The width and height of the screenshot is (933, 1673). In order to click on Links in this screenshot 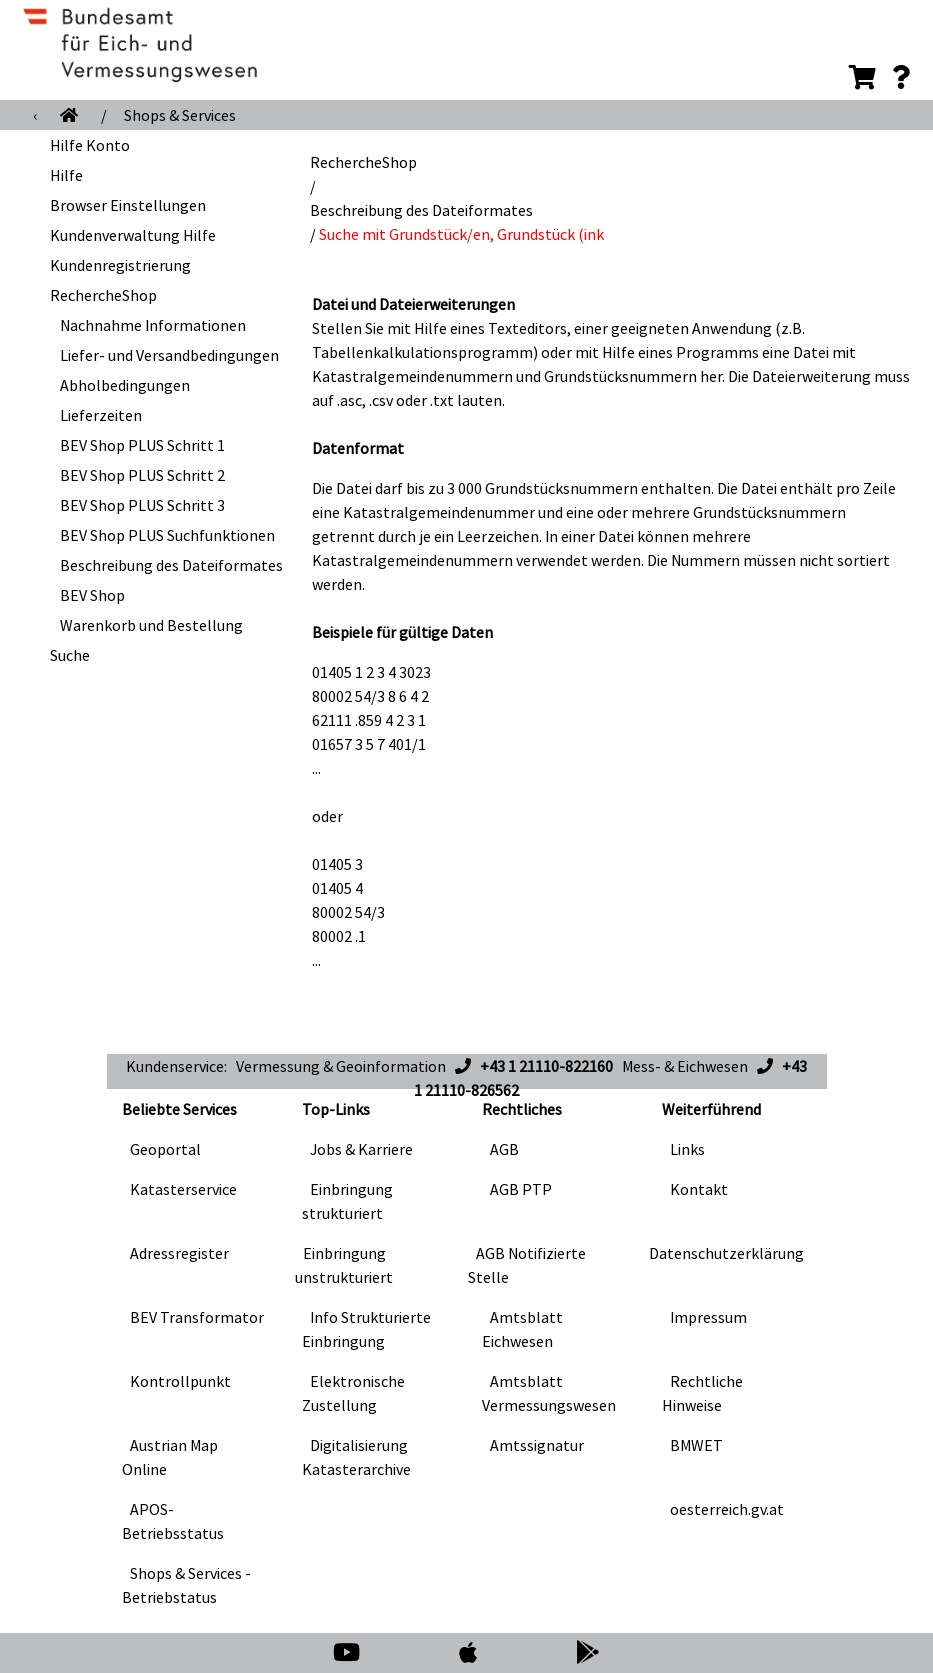, I will do `click(687, 1149)`.